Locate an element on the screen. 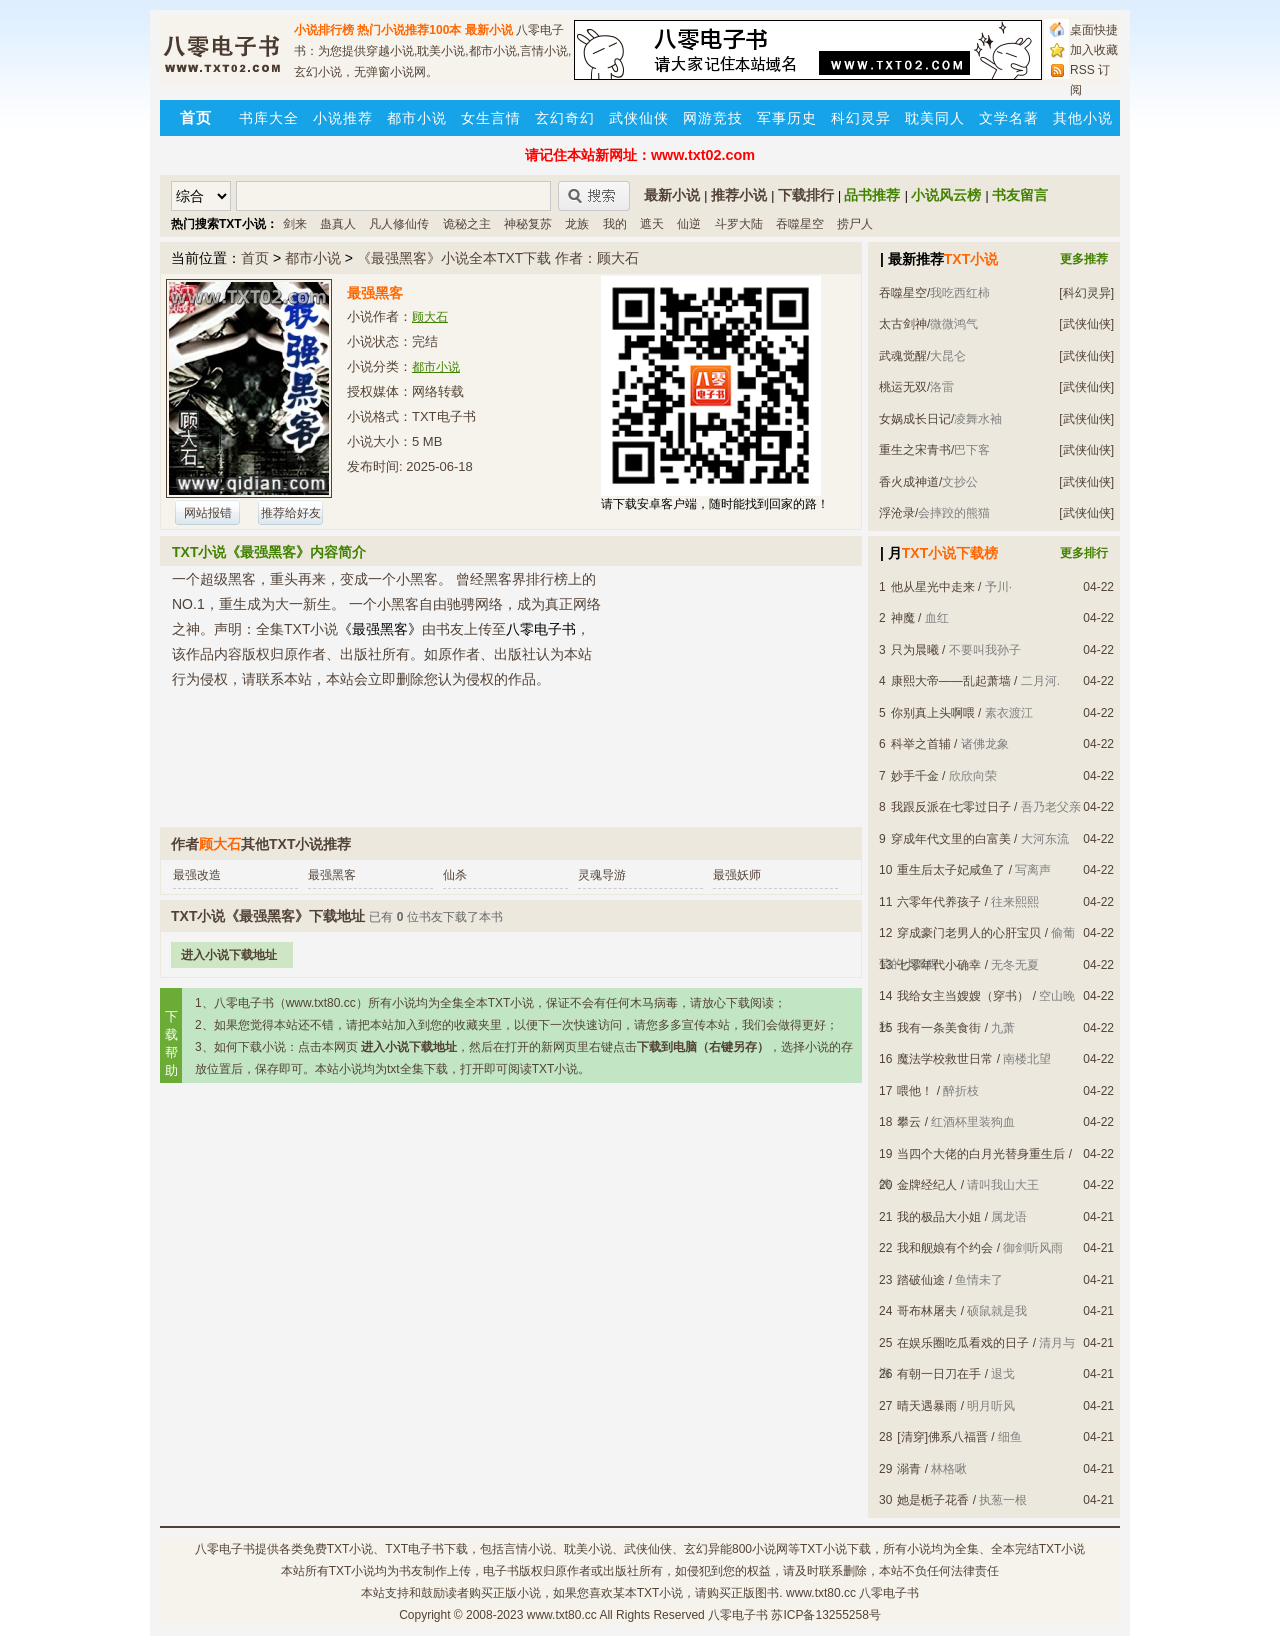 The image size is (1280, 1646). [科幻灵异] is located at coordinates (1086, 293).